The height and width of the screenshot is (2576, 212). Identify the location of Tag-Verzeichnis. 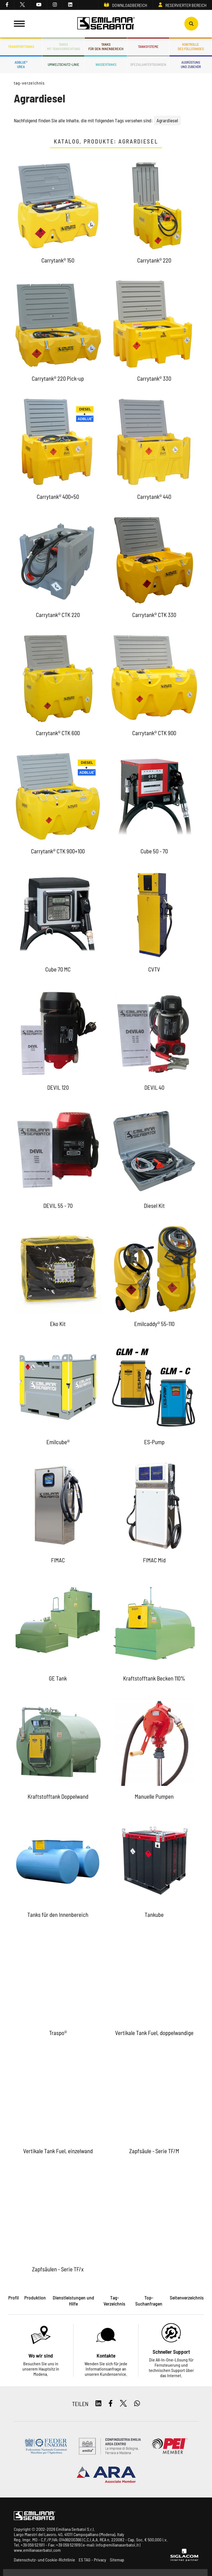
(29, 82).